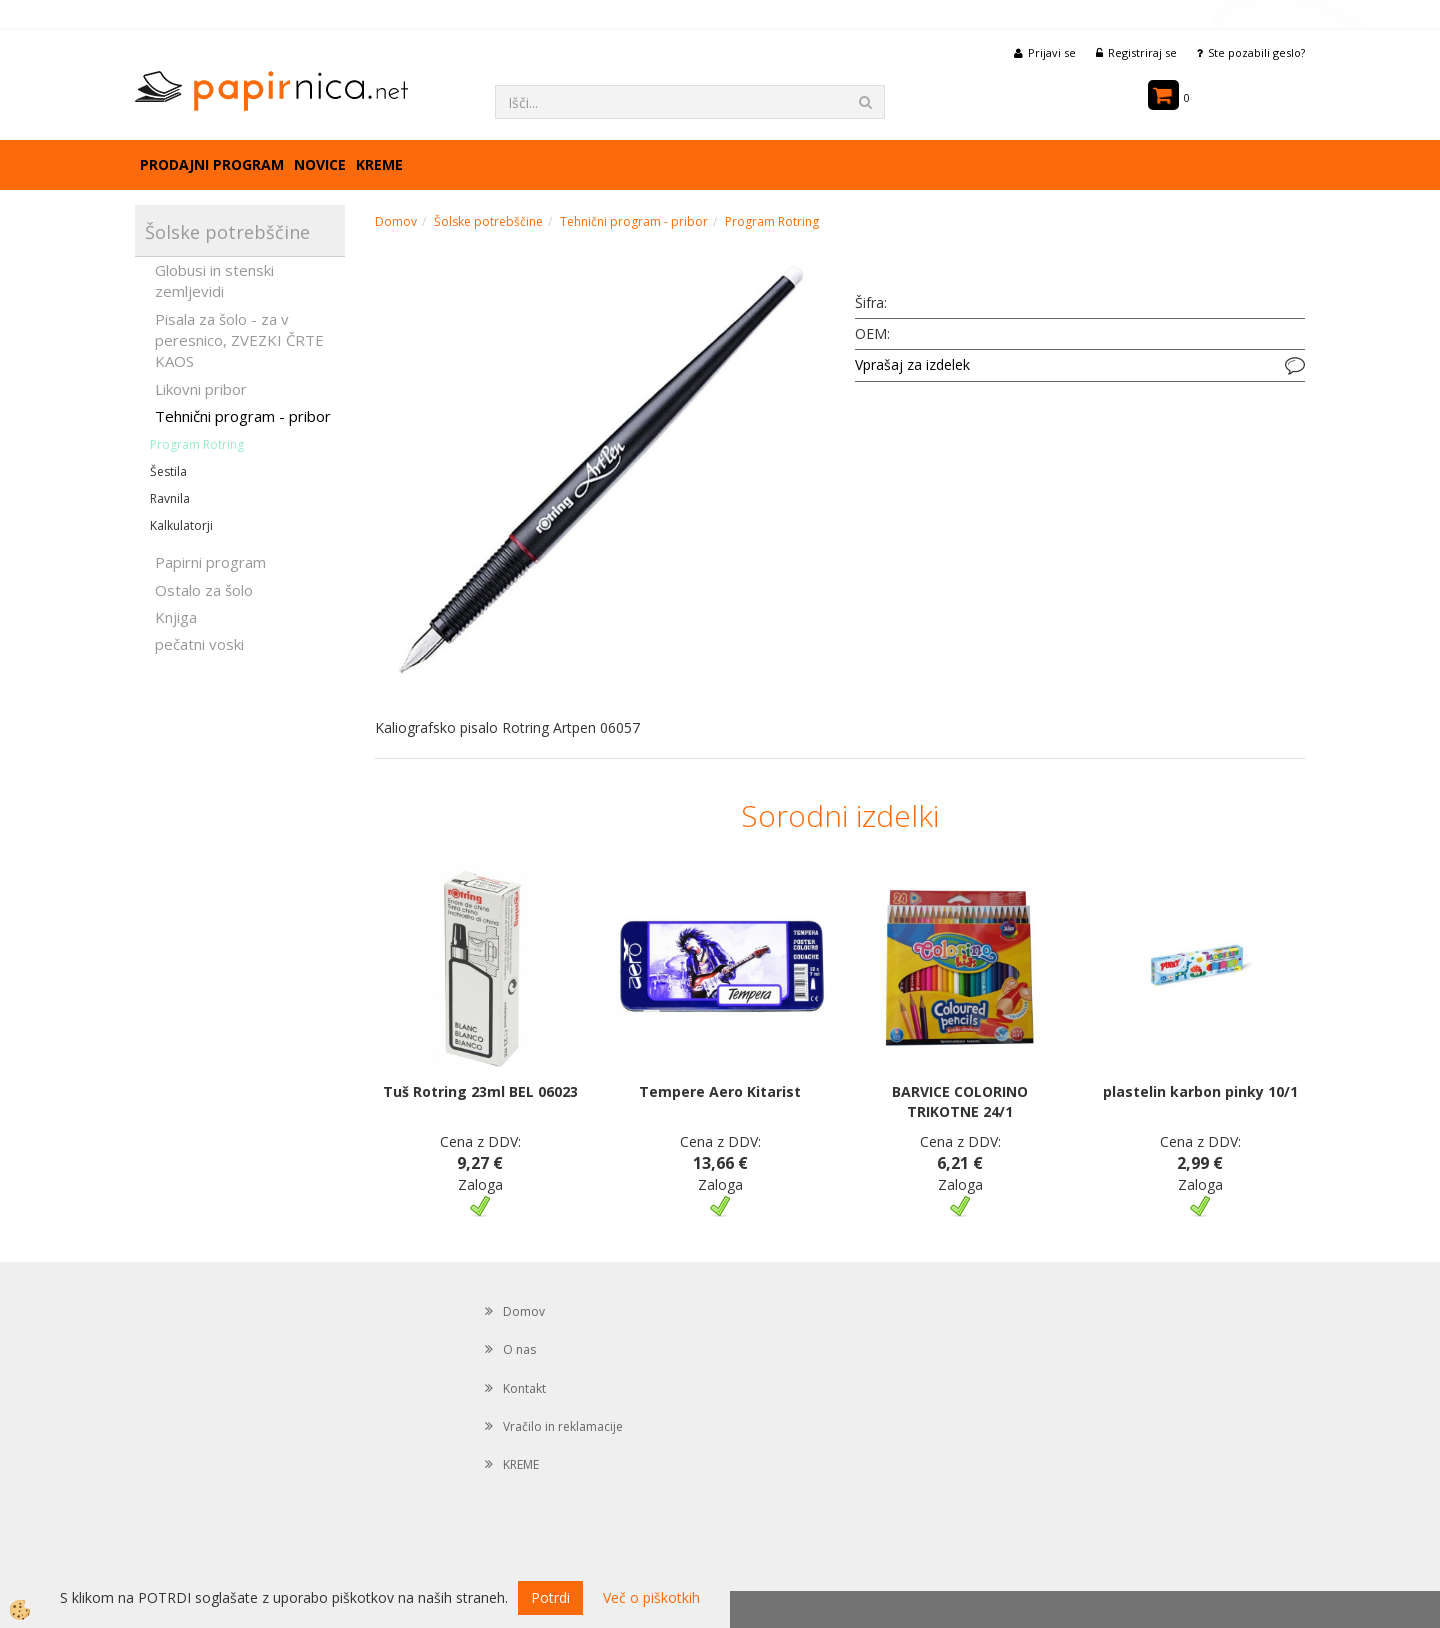 The height and width of the screenshot is (1628, 1440). What do you see at coordinates (720, 1091) in the screenshot?
I see `Tempere Aero Kitarist` at bounding box center [720, 1091].